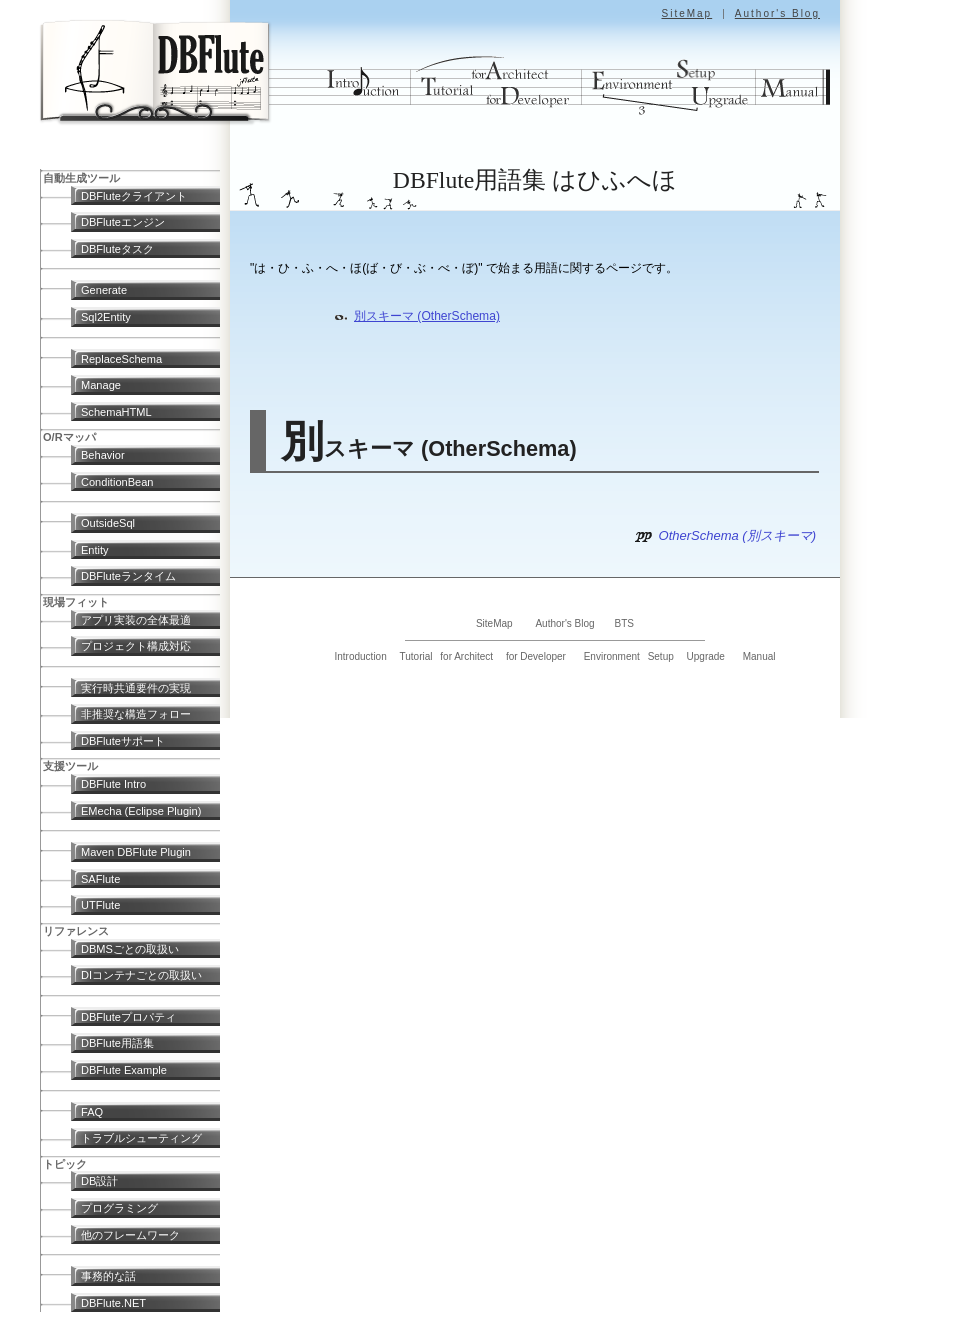 The height and width of the screenshot is (1319, 972). Describe the element at coordinates (95, 550) in the screenshot. I see `Entity` at that location.